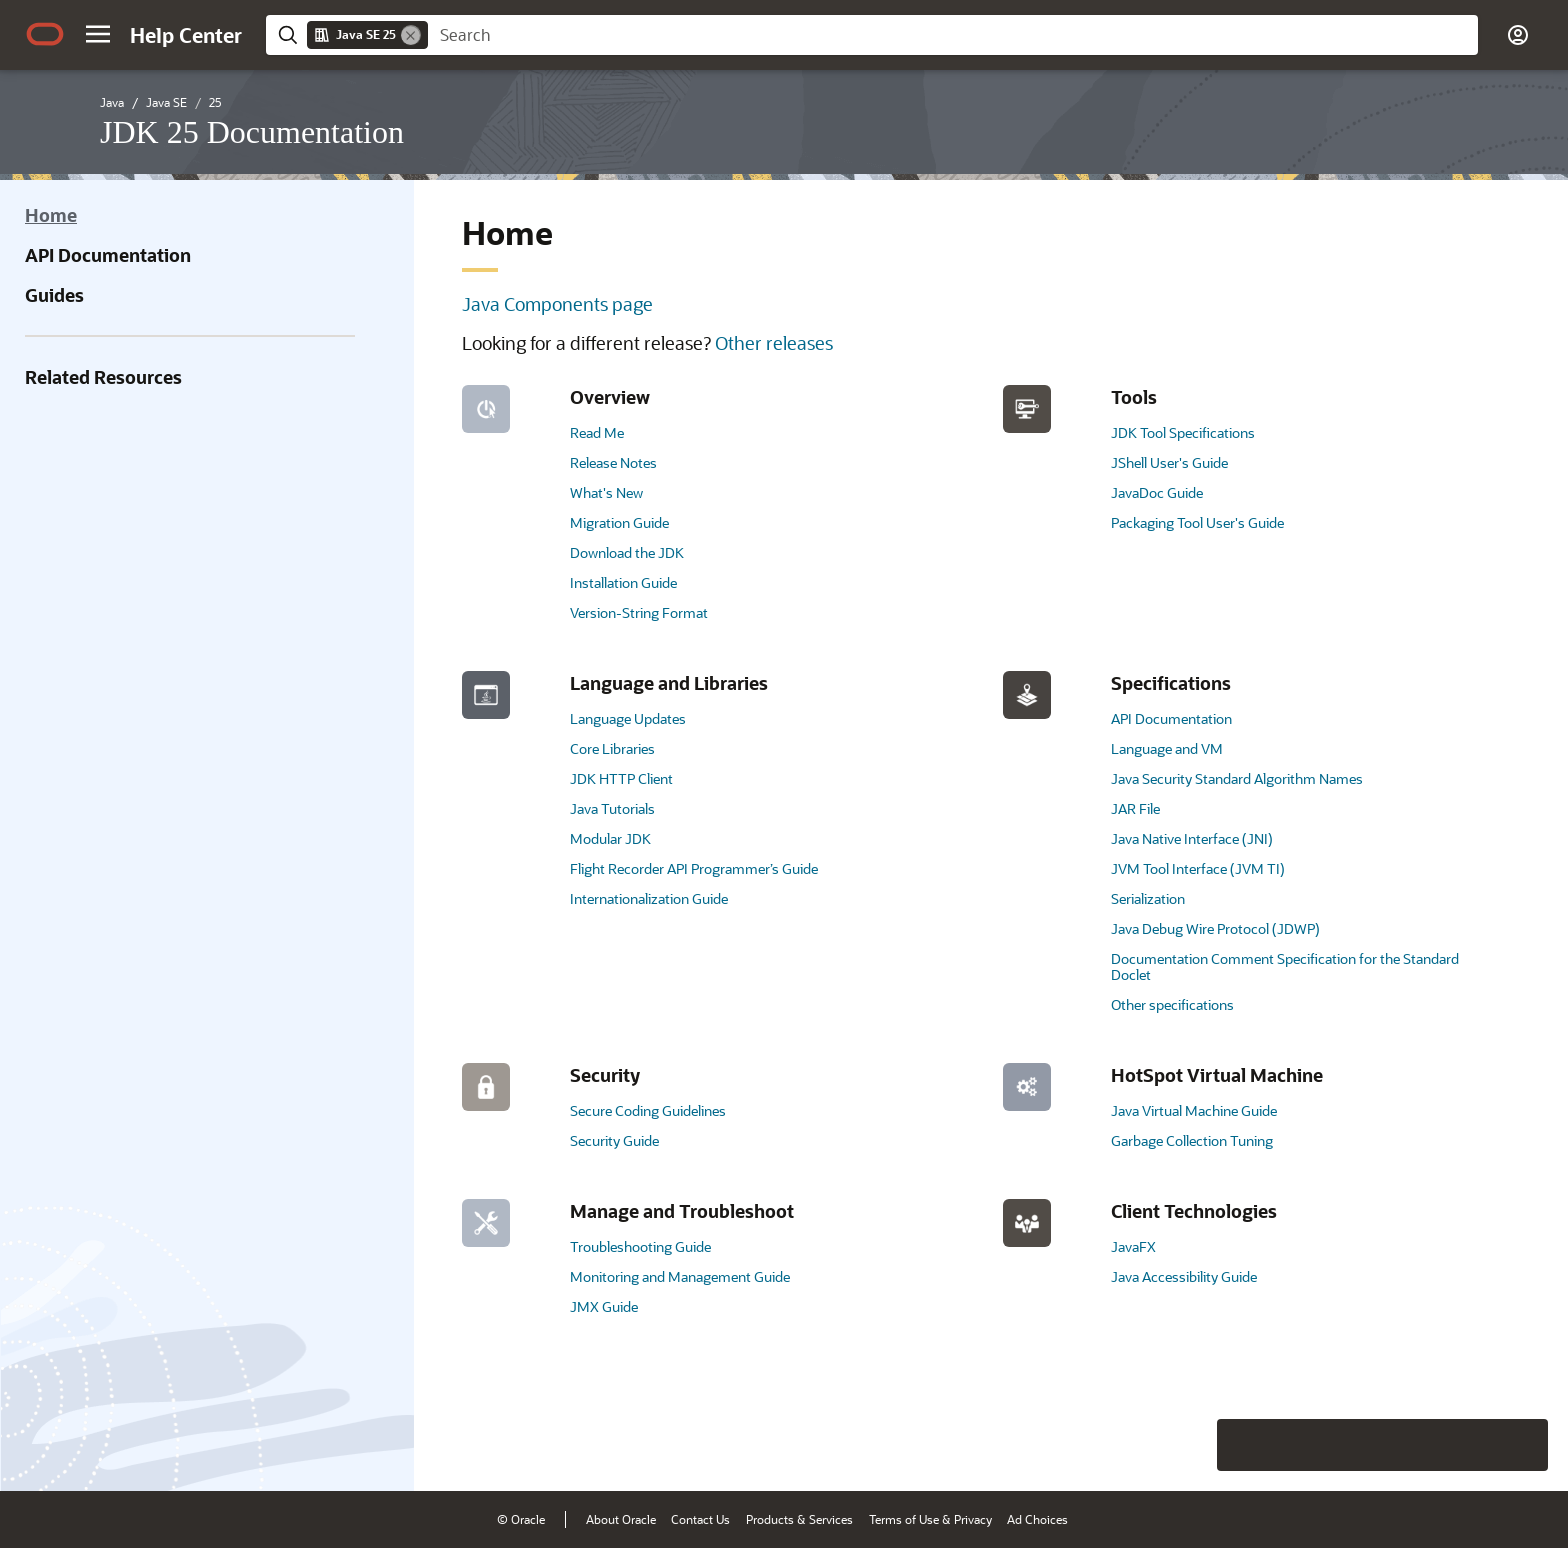 This screenshot has height=1548, width=1568. Describe the element at coordinates (623, 582) in the screenshot. I see `Installation Guide` at that location.